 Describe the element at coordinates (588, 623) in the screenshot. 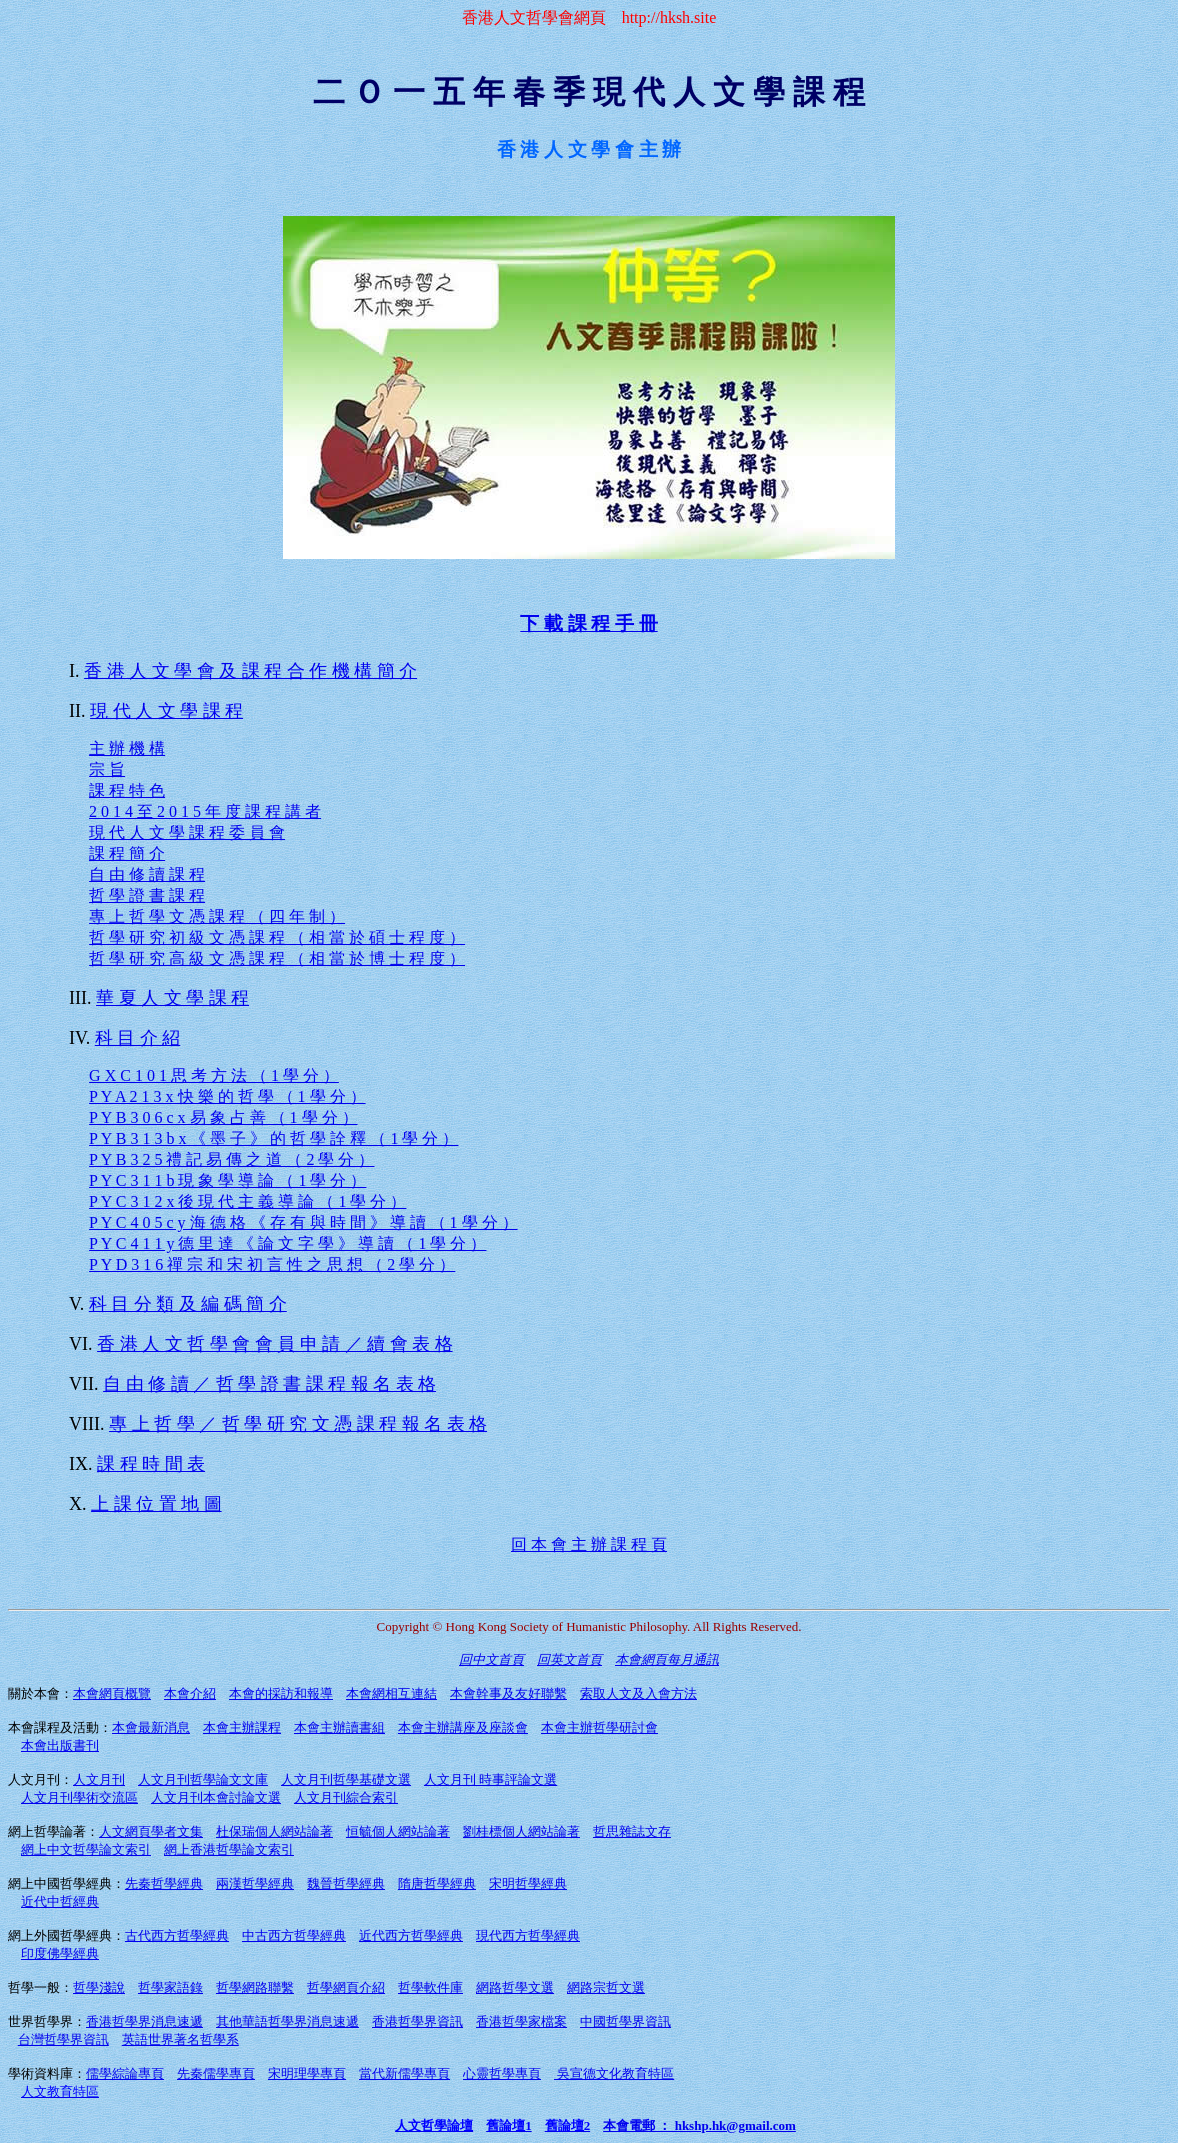

I see `下 載 課 程 手 冊` at that location.